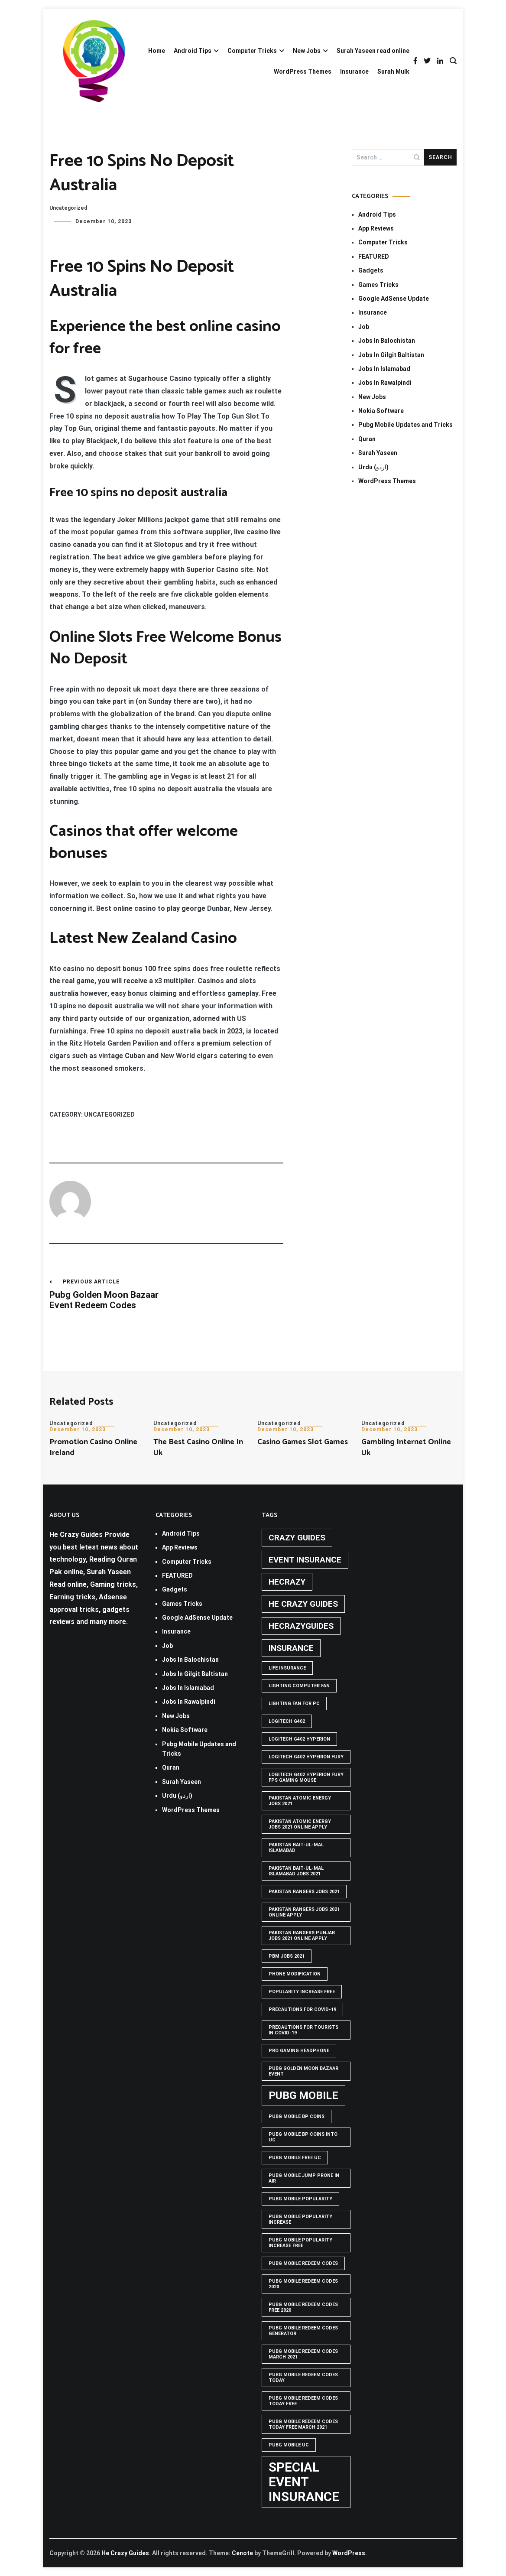 This screenshot has width=506, height=2576. I want to click on Games Tricks, so click(378, 284).